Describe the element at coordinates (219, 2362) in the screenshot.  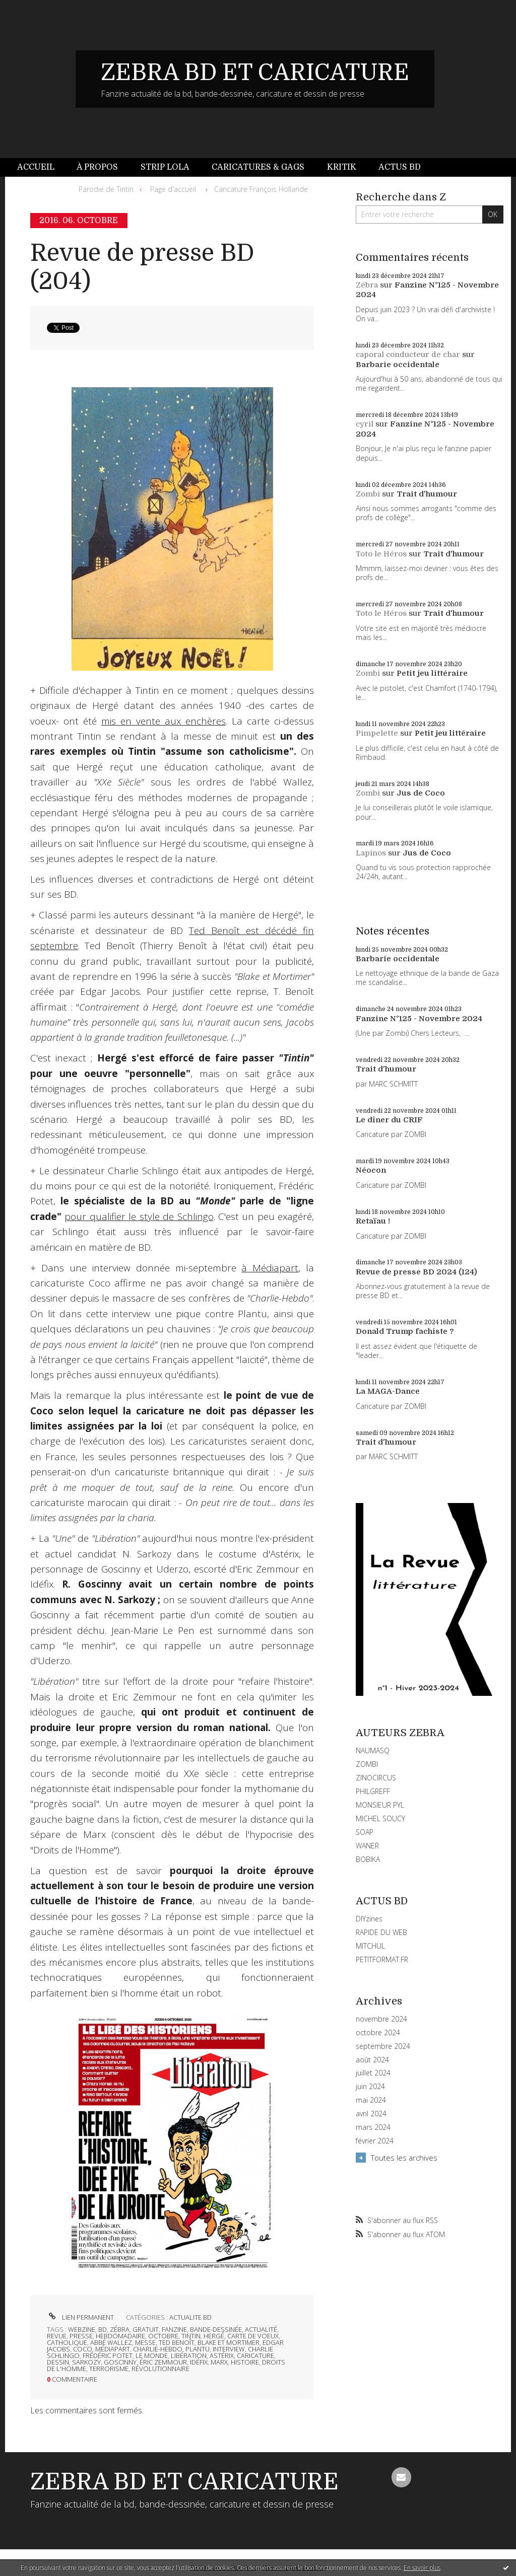
I see `marx` at that location.